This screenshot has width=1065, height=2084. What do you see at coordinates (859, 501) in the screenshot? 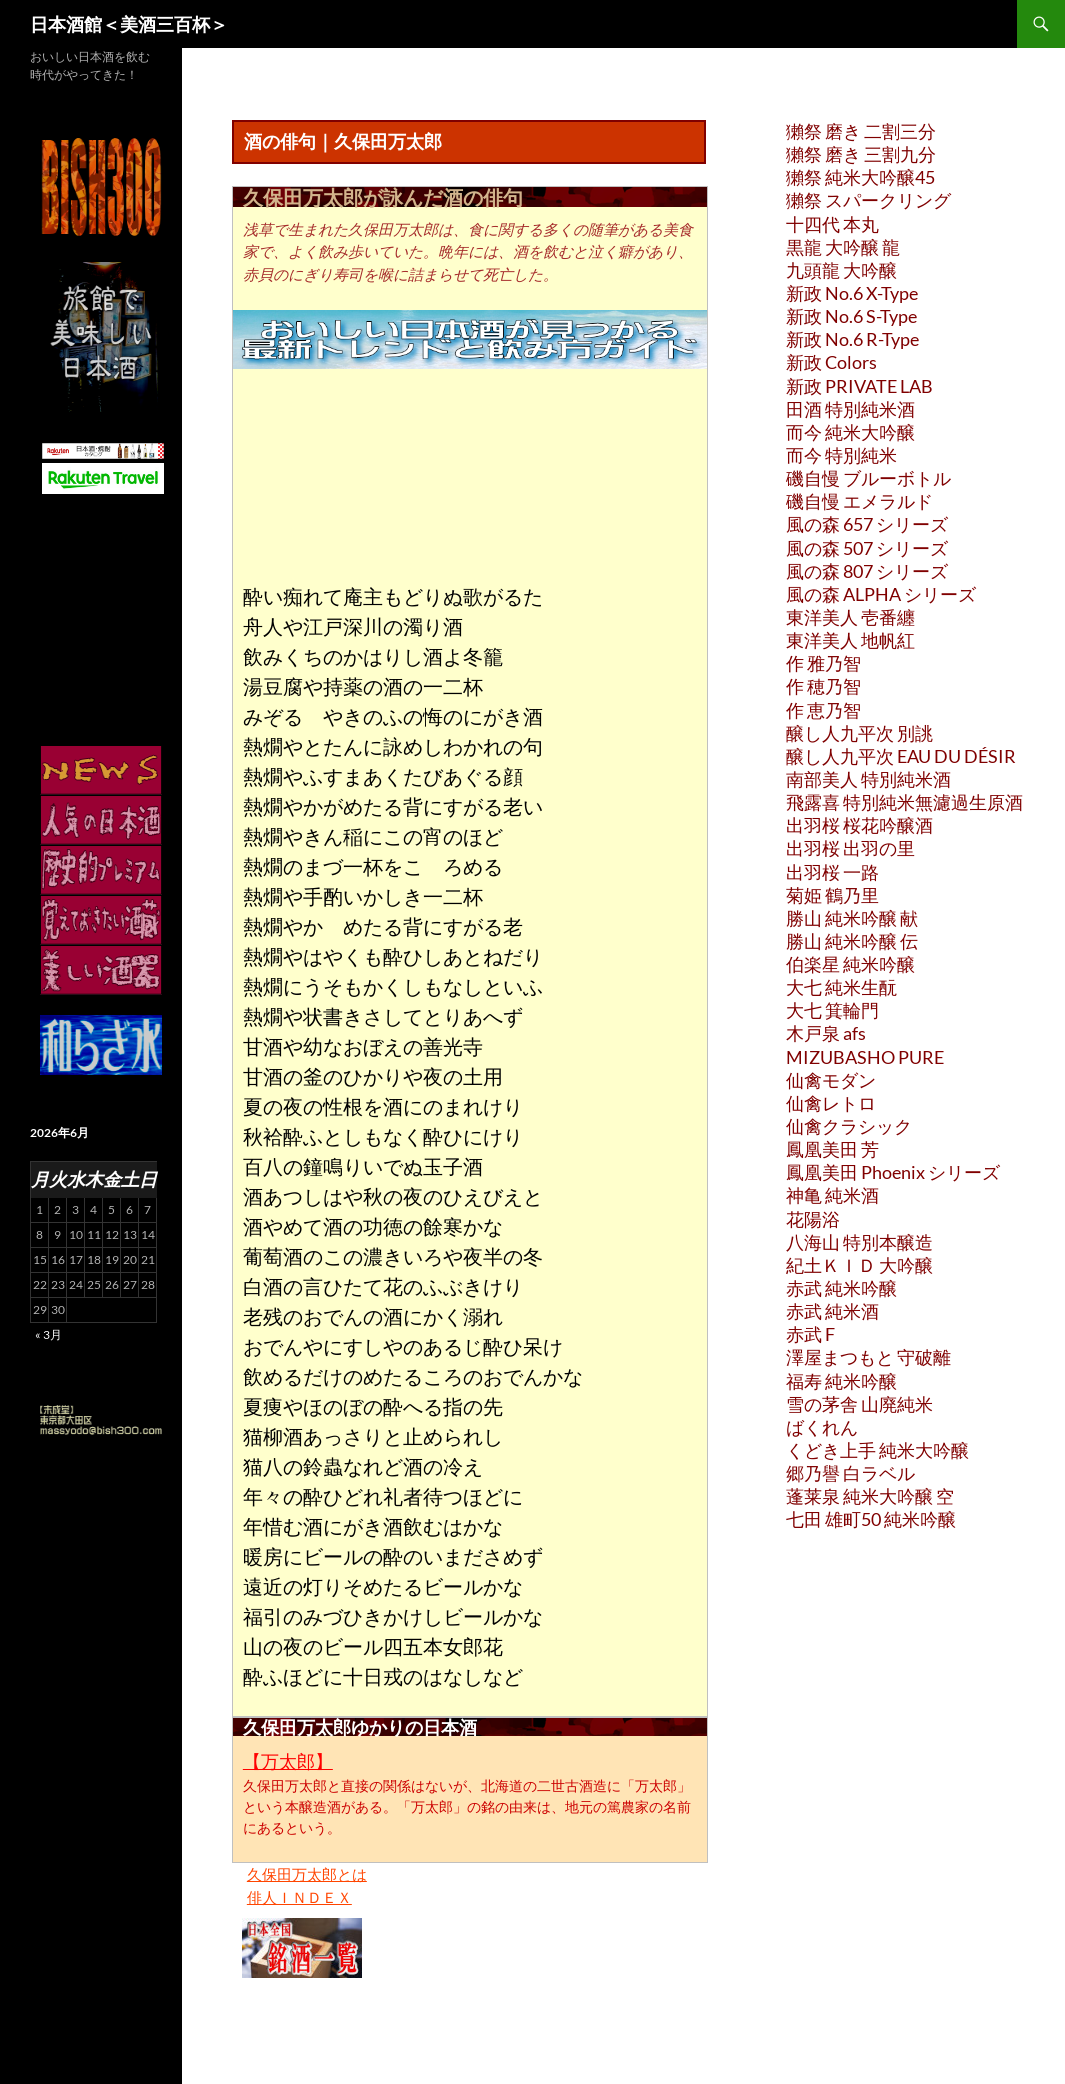
I see `磯自慢 エメラルド` at bounding box center [859, 501].